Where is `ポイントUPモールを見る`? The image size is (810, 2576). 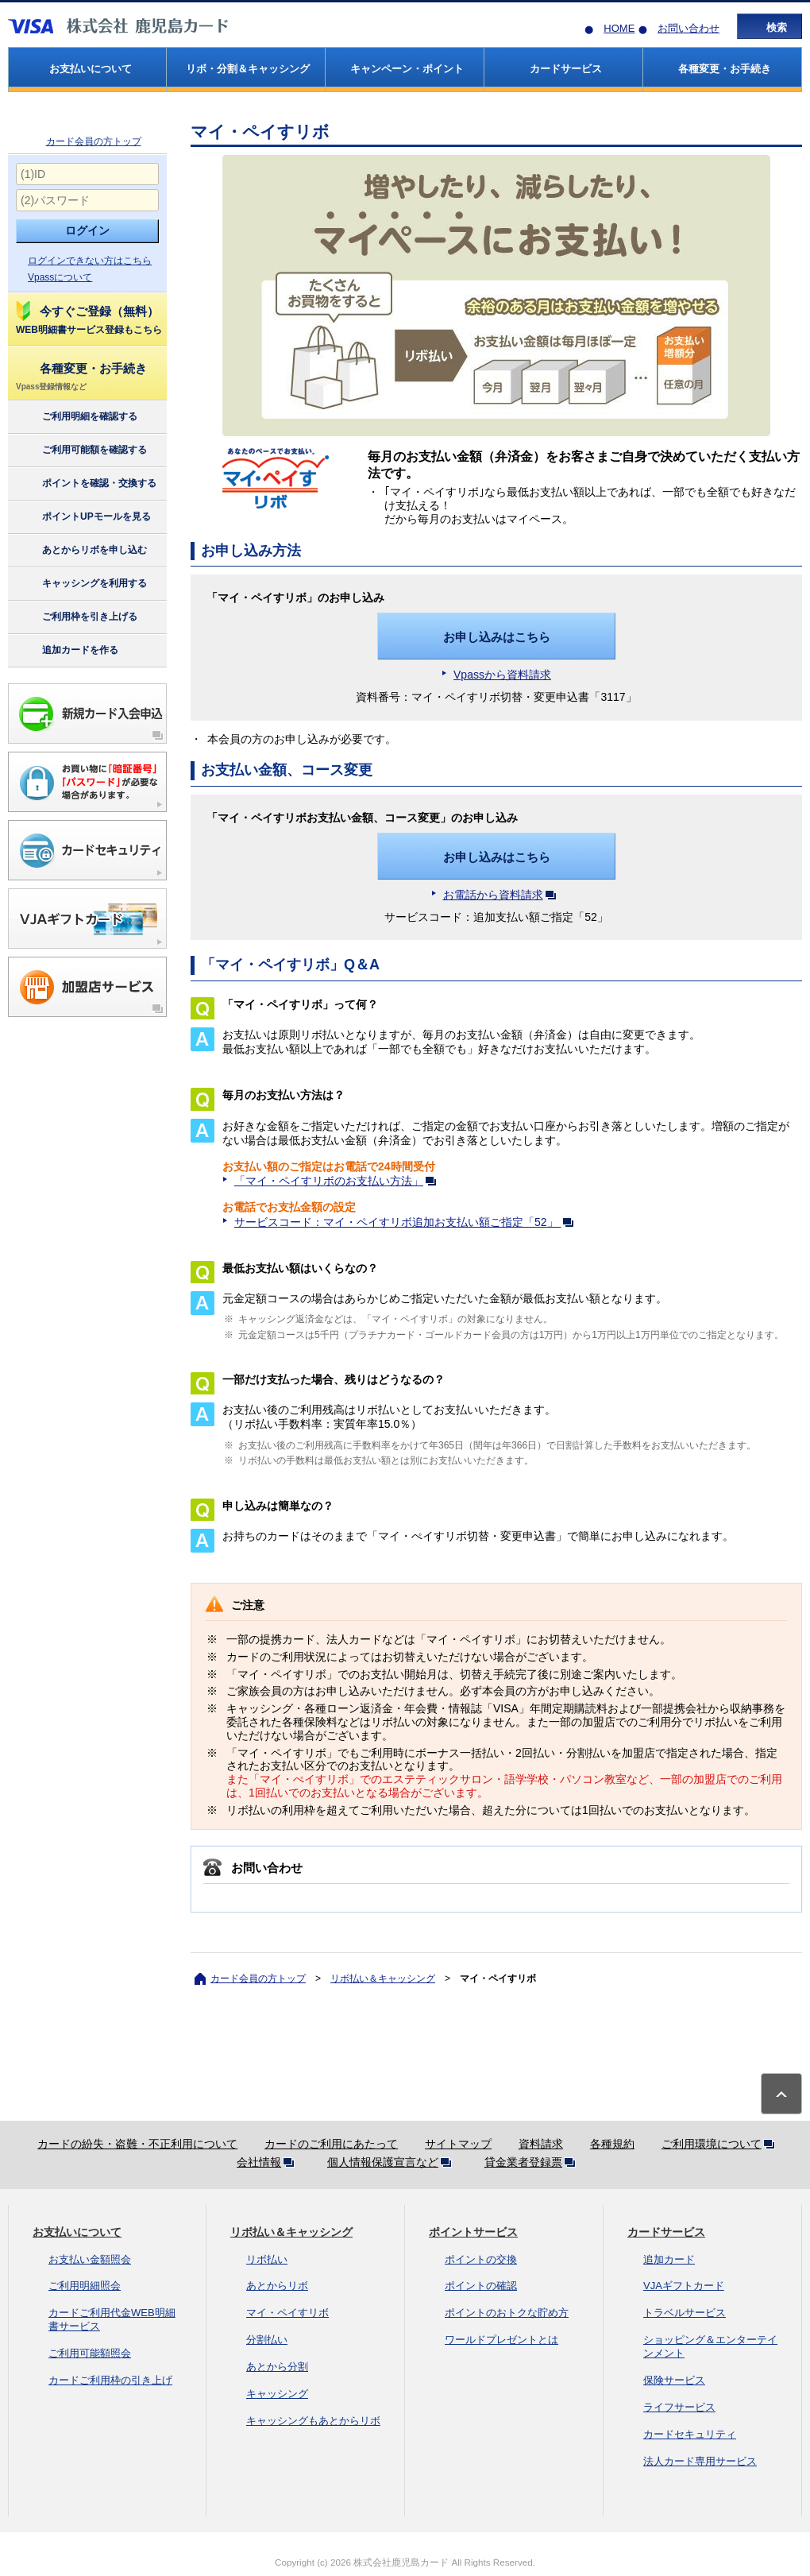 ポイントUPモールを見る is located at coordinates (82, 517).